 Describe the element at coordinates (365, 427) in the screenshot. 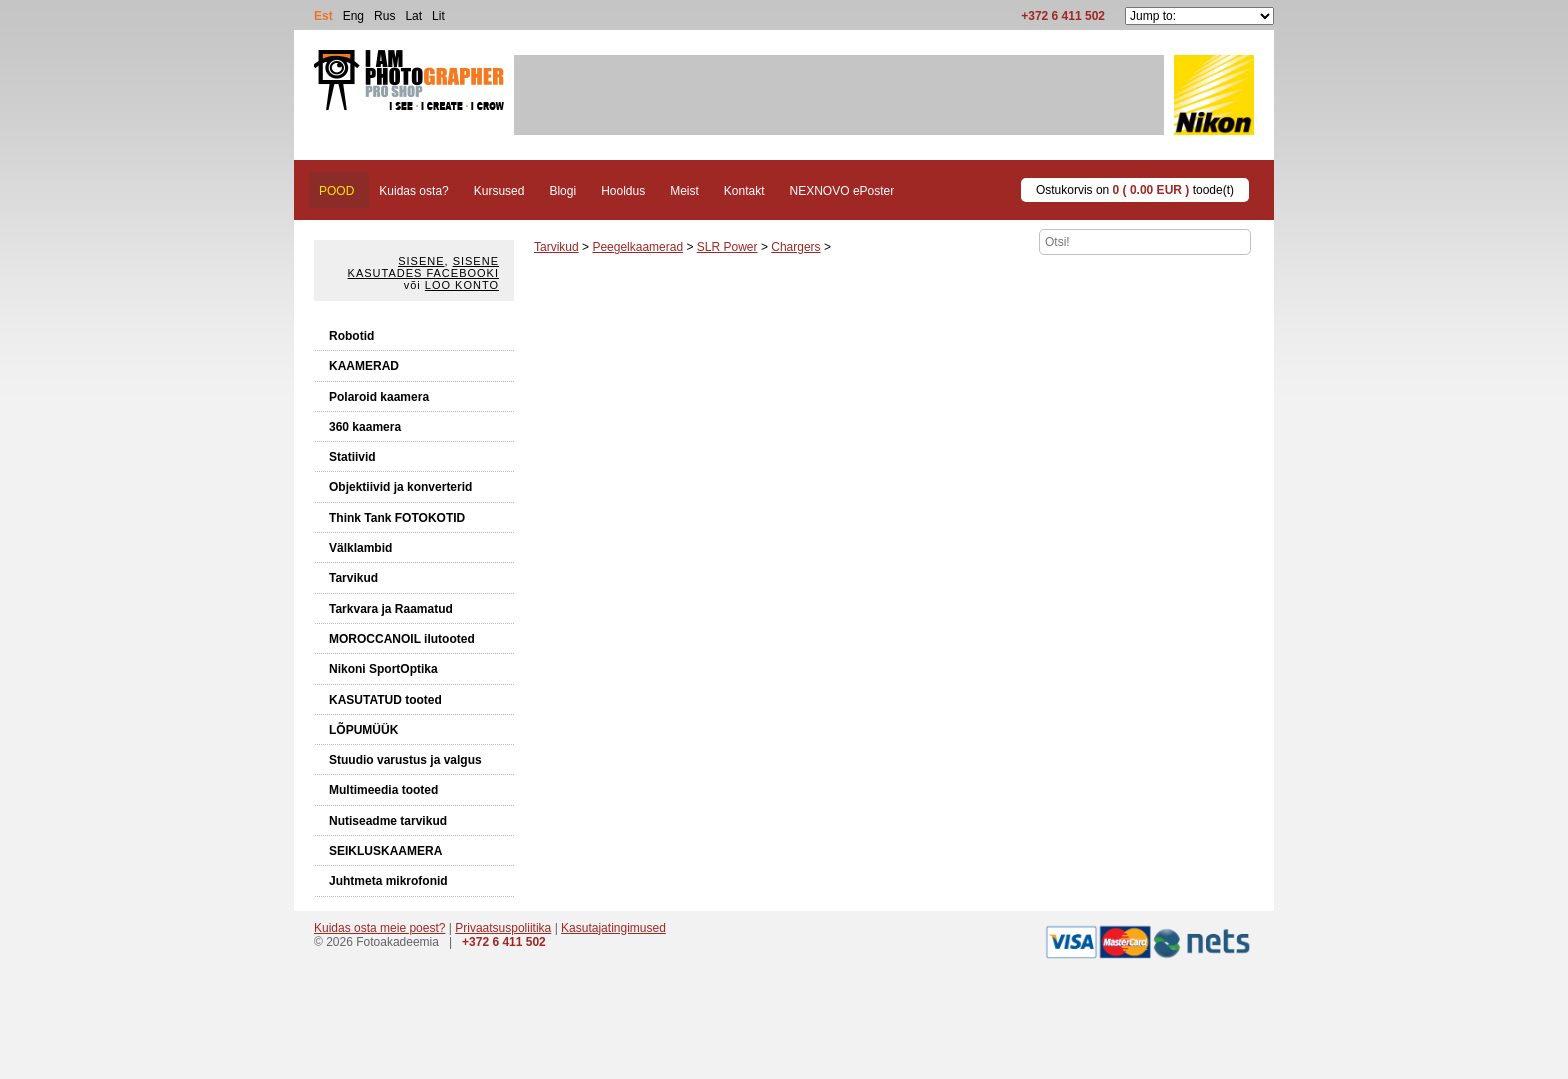

I see `360 kaamera` at that location.